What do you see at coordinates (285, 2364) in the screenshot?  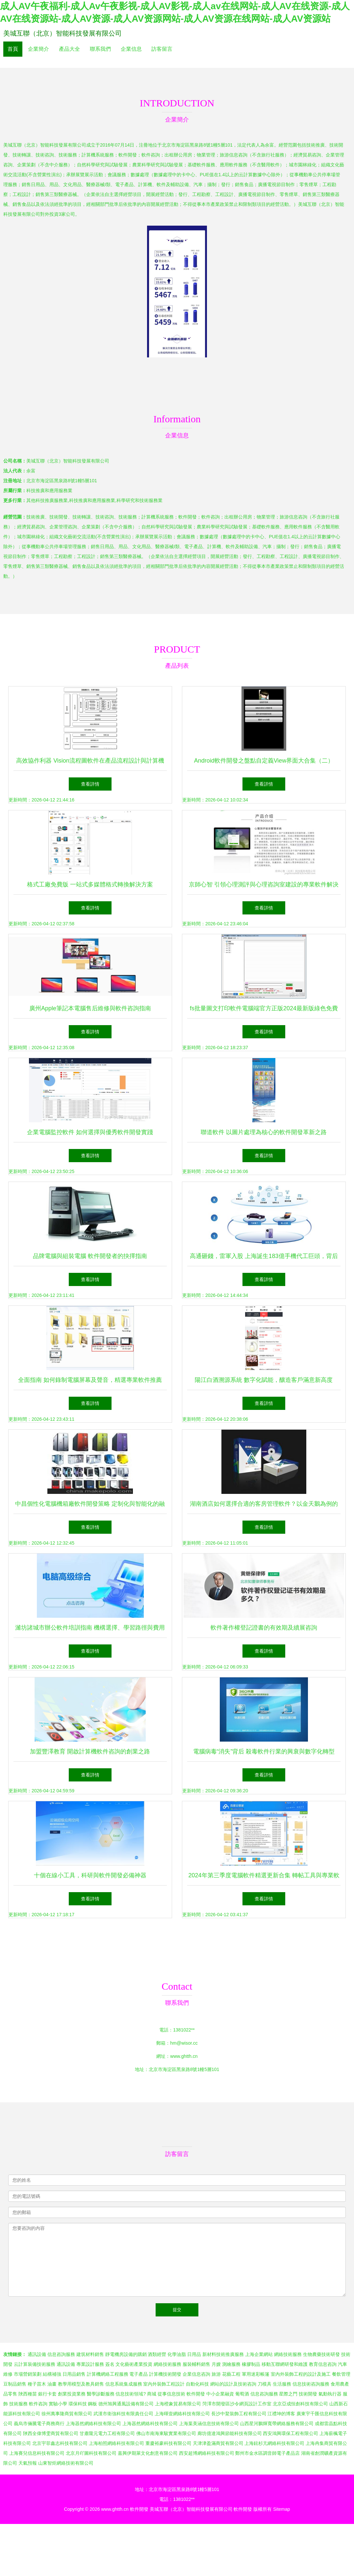 I see `移動互聯網研發和維護` at bounding box center [285, 2364].